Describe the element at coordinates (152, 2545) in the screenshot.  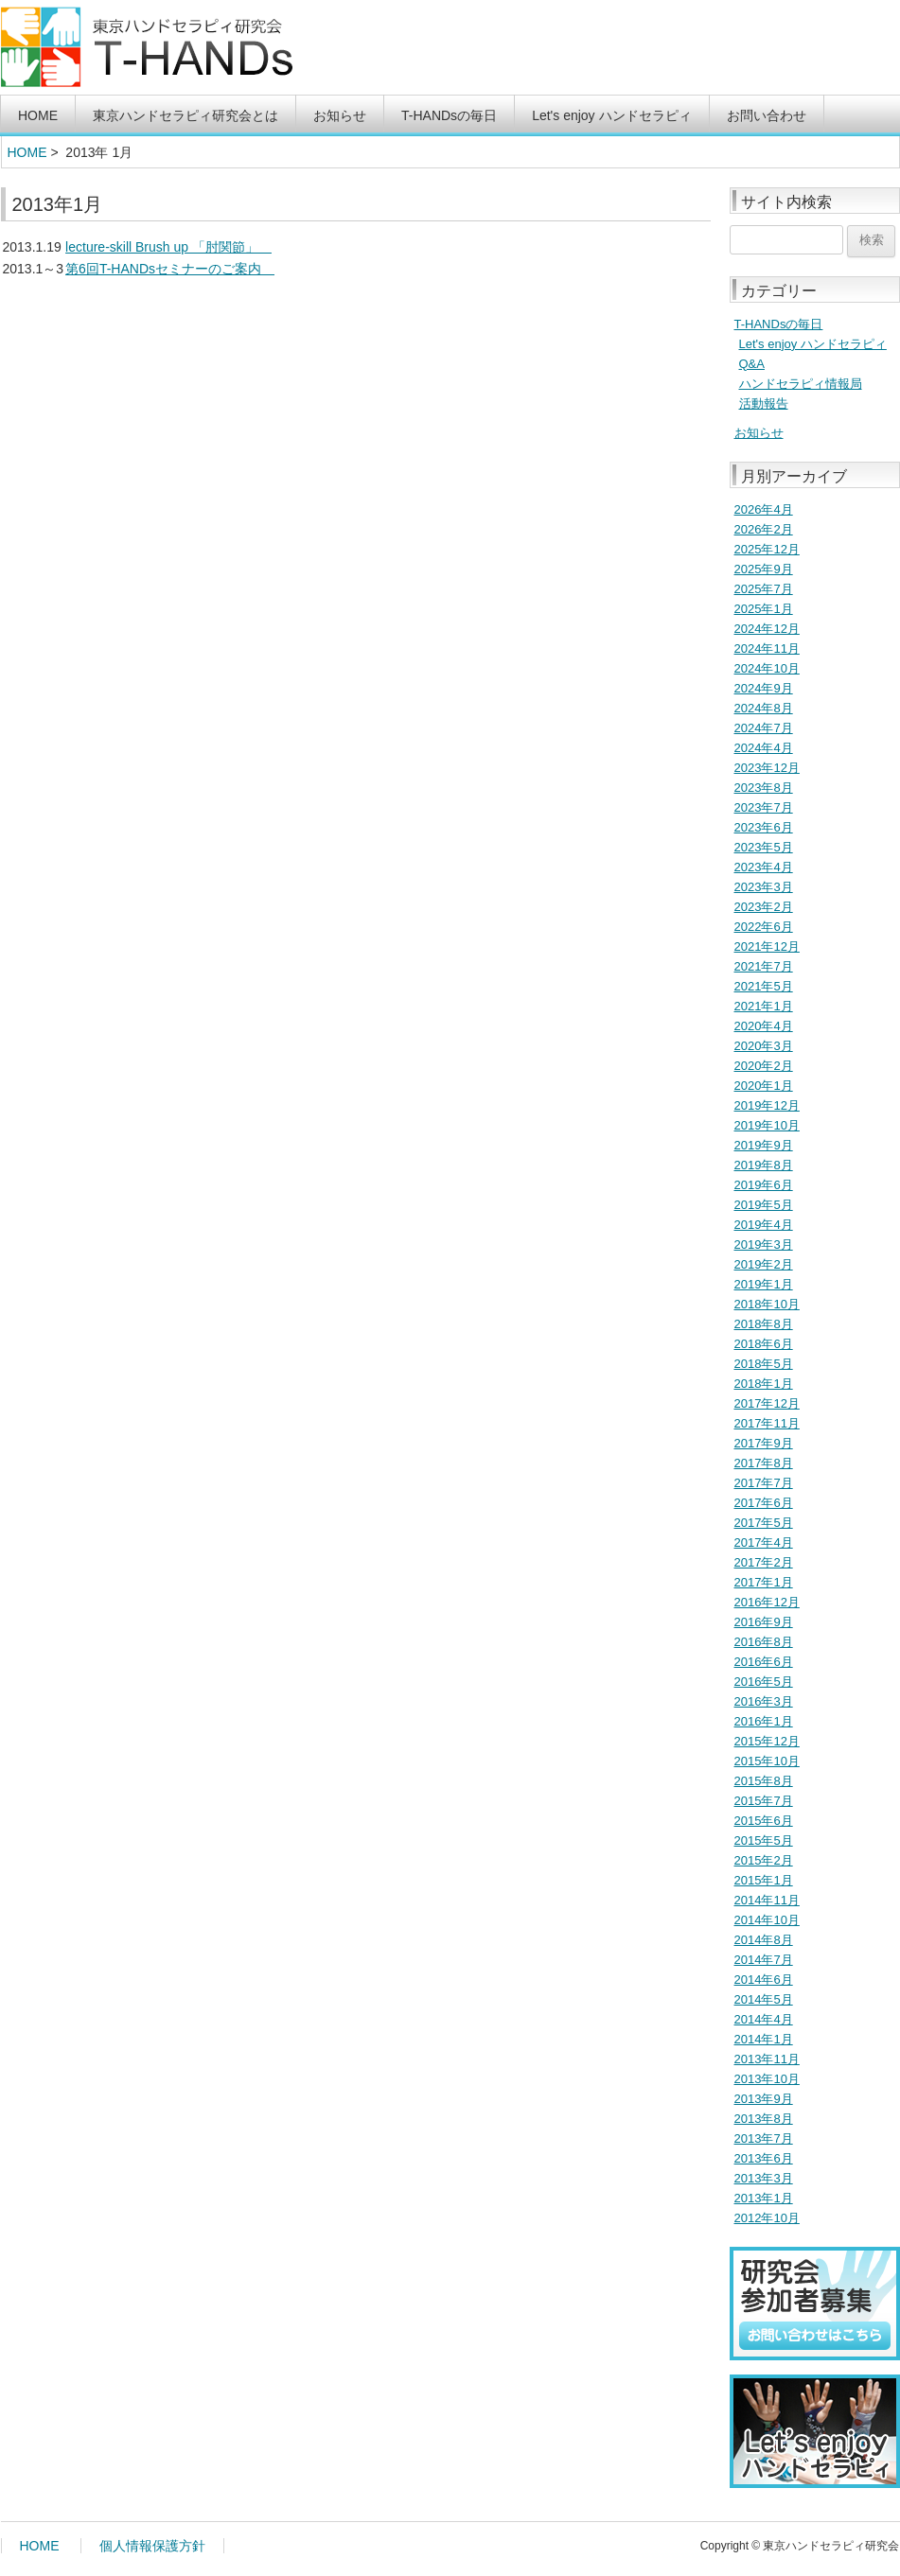
I see `個人情報保護方針` at that location.